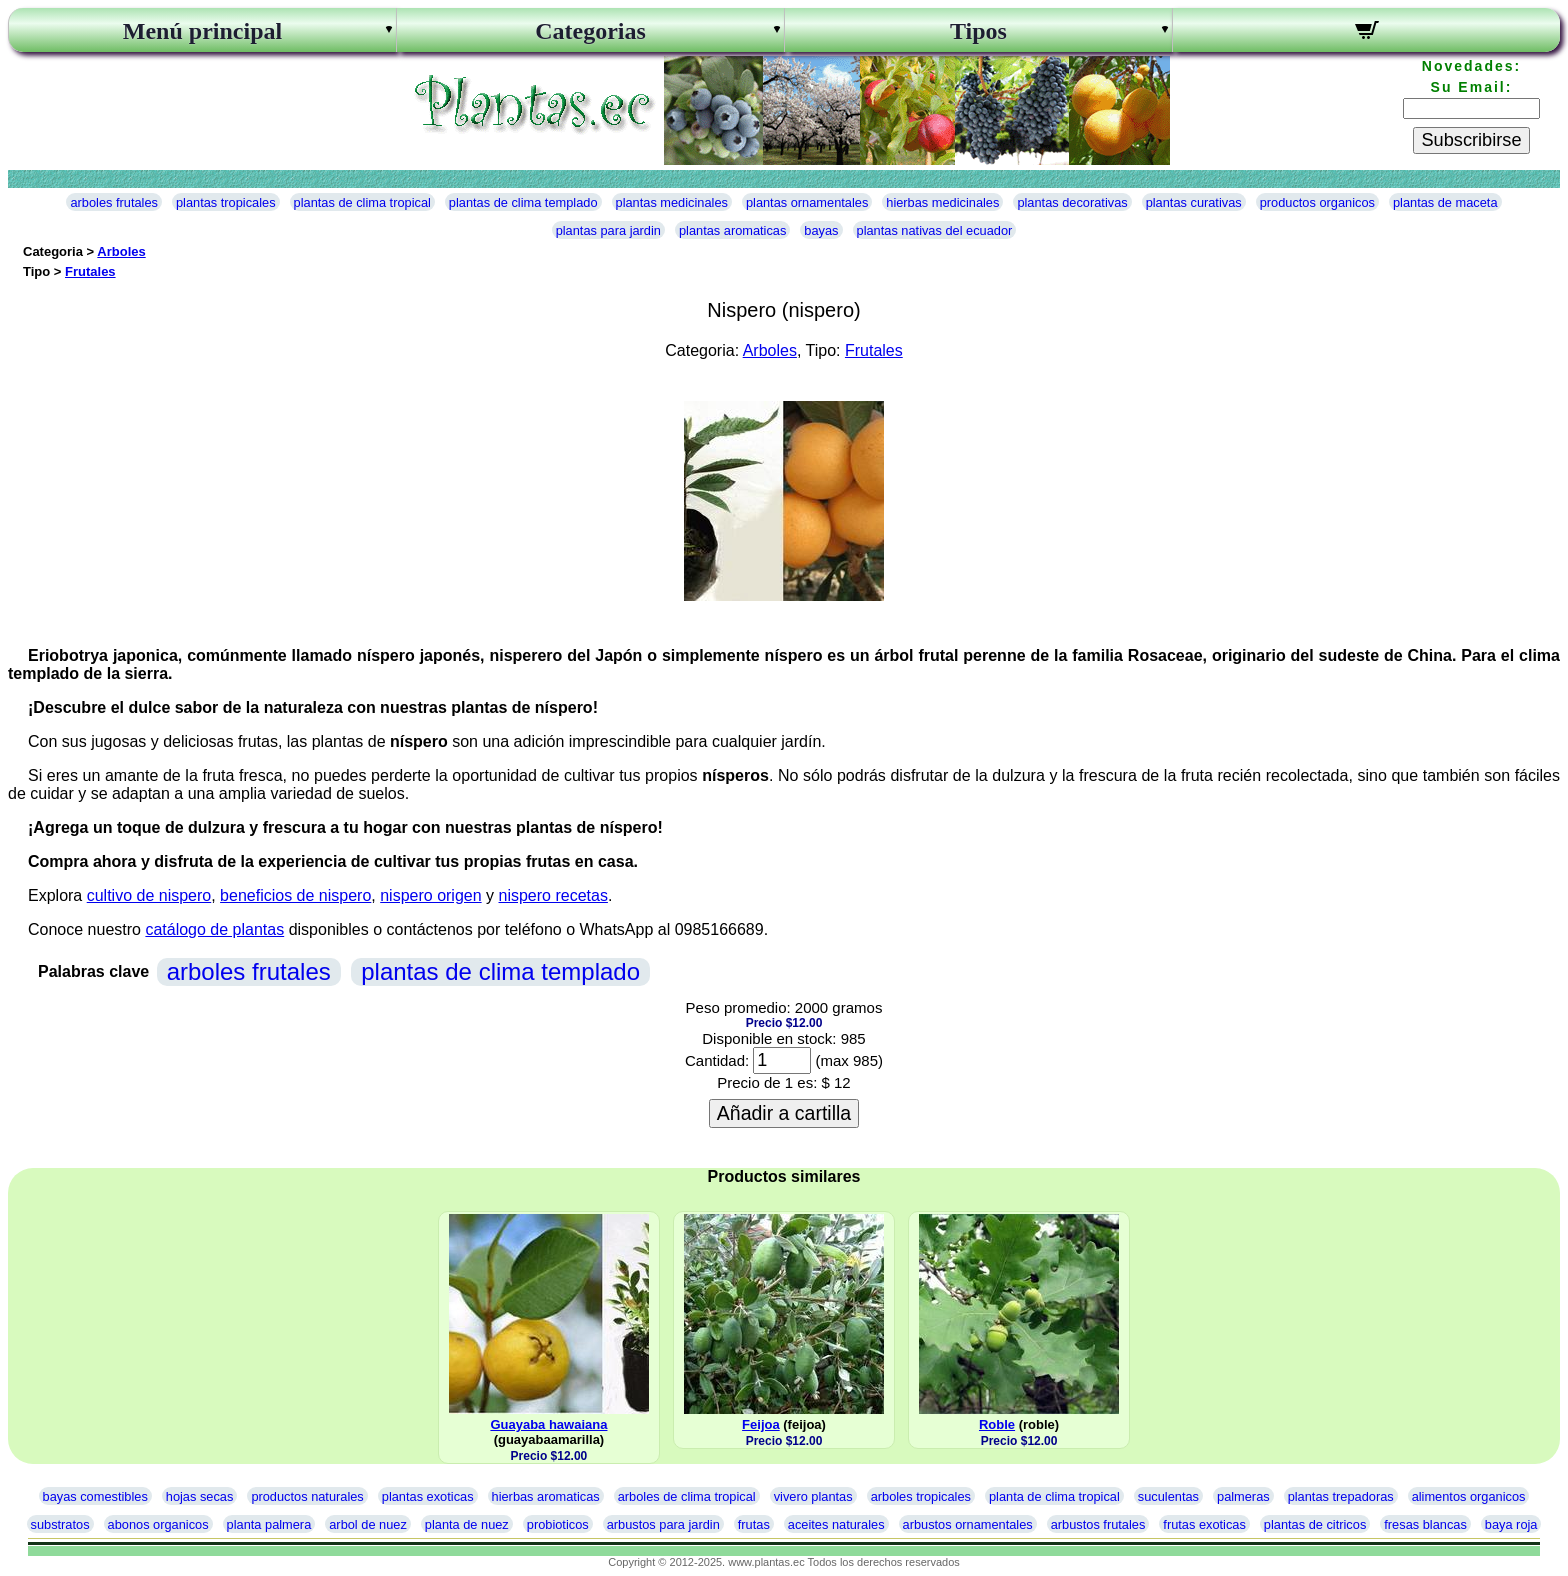 Image resolution: width=1568 pixels, height=1576 pixels. What do you see at coordinates (1204, 1524) in the screenshot?
I see `frutas exoticas` at bounding box center [1204, 1524].